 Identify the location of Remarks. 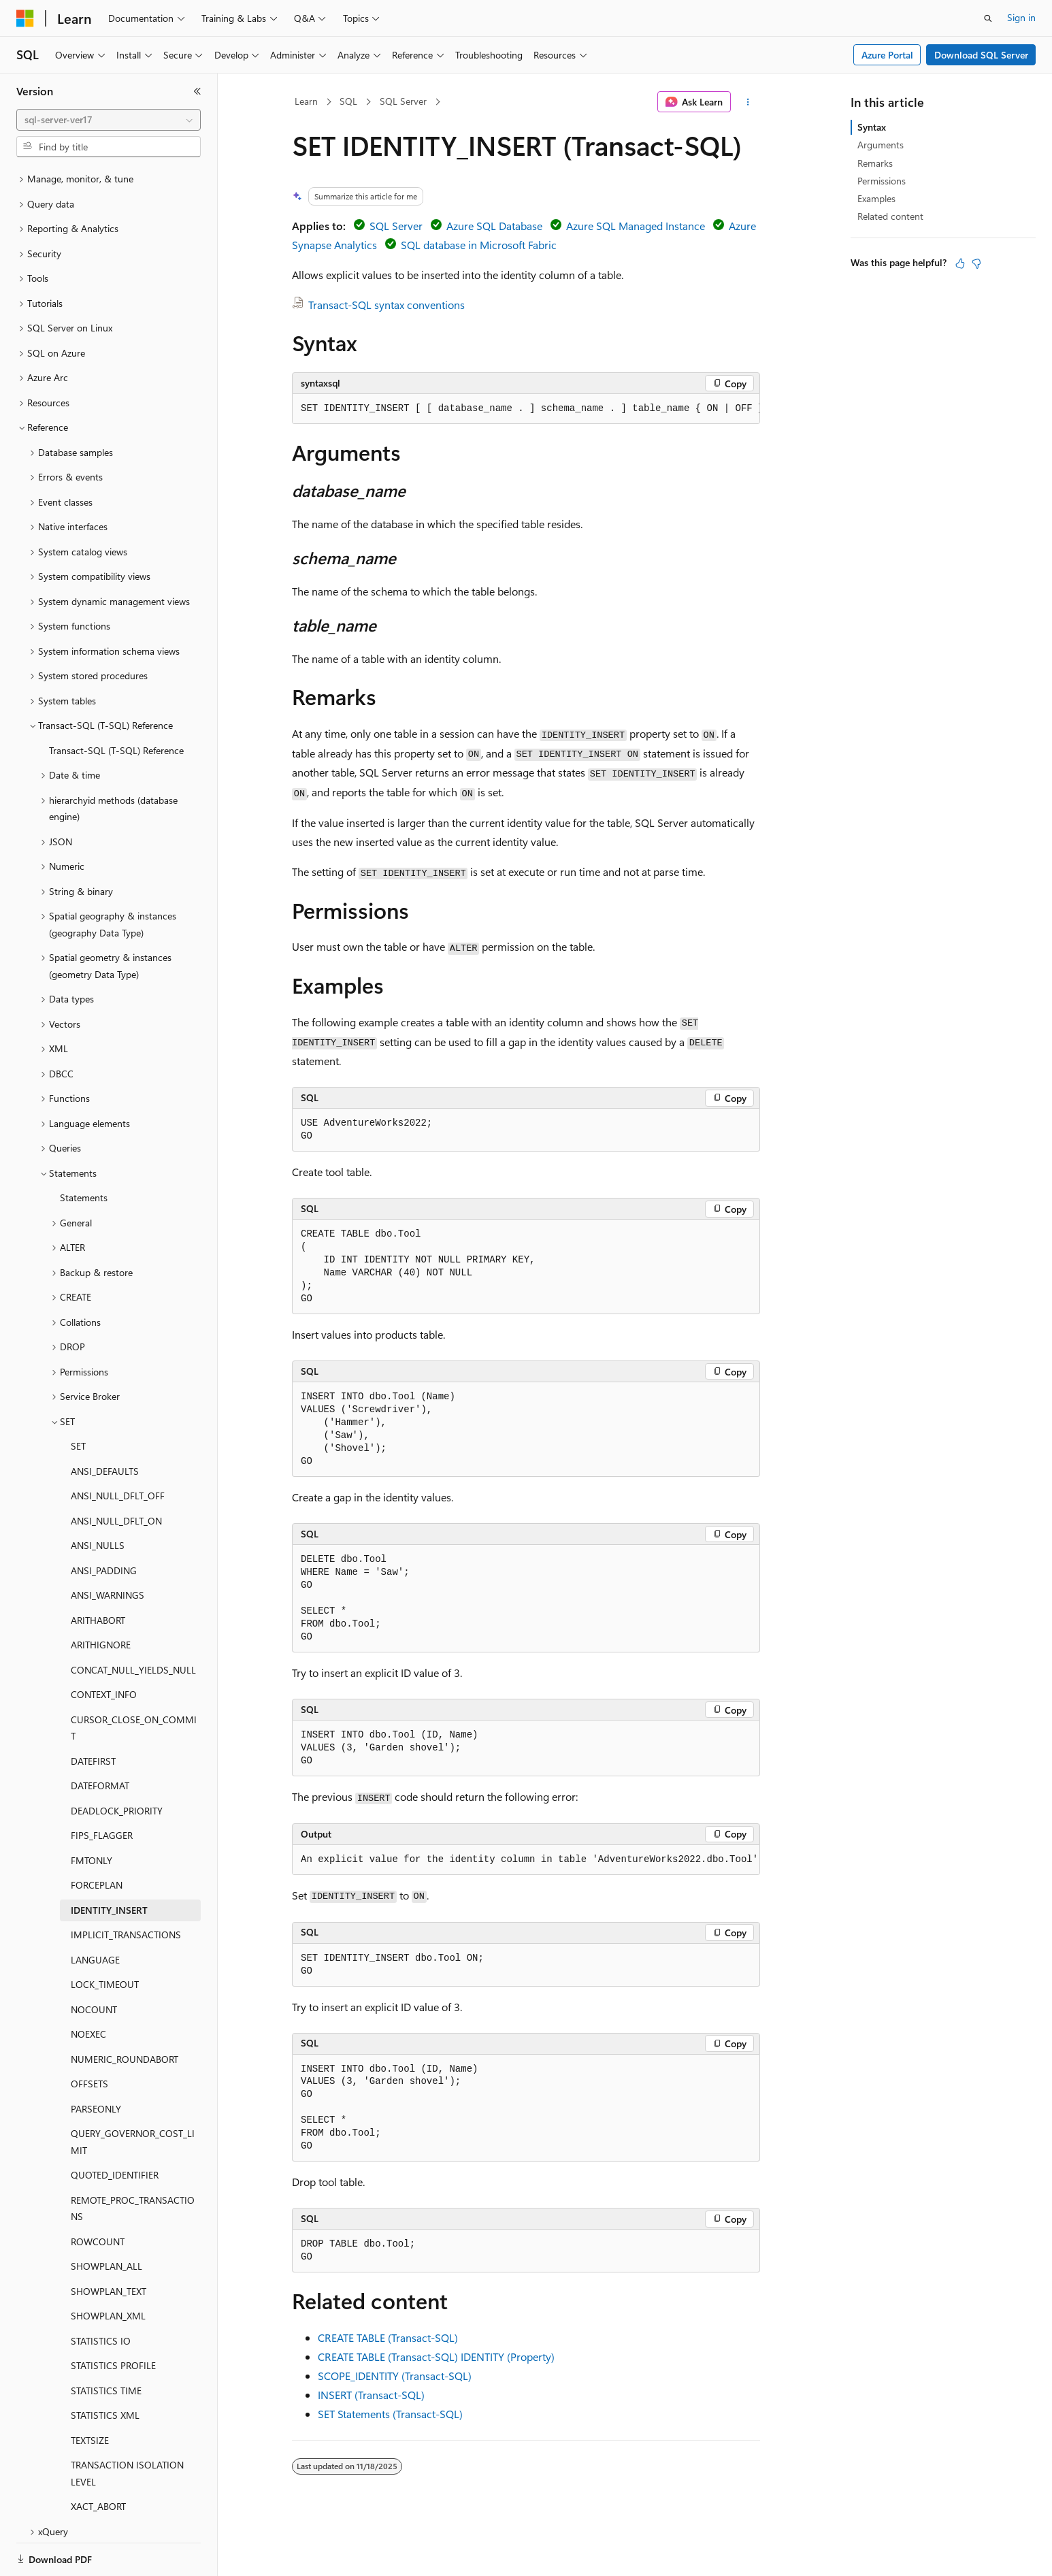
(875, 163).